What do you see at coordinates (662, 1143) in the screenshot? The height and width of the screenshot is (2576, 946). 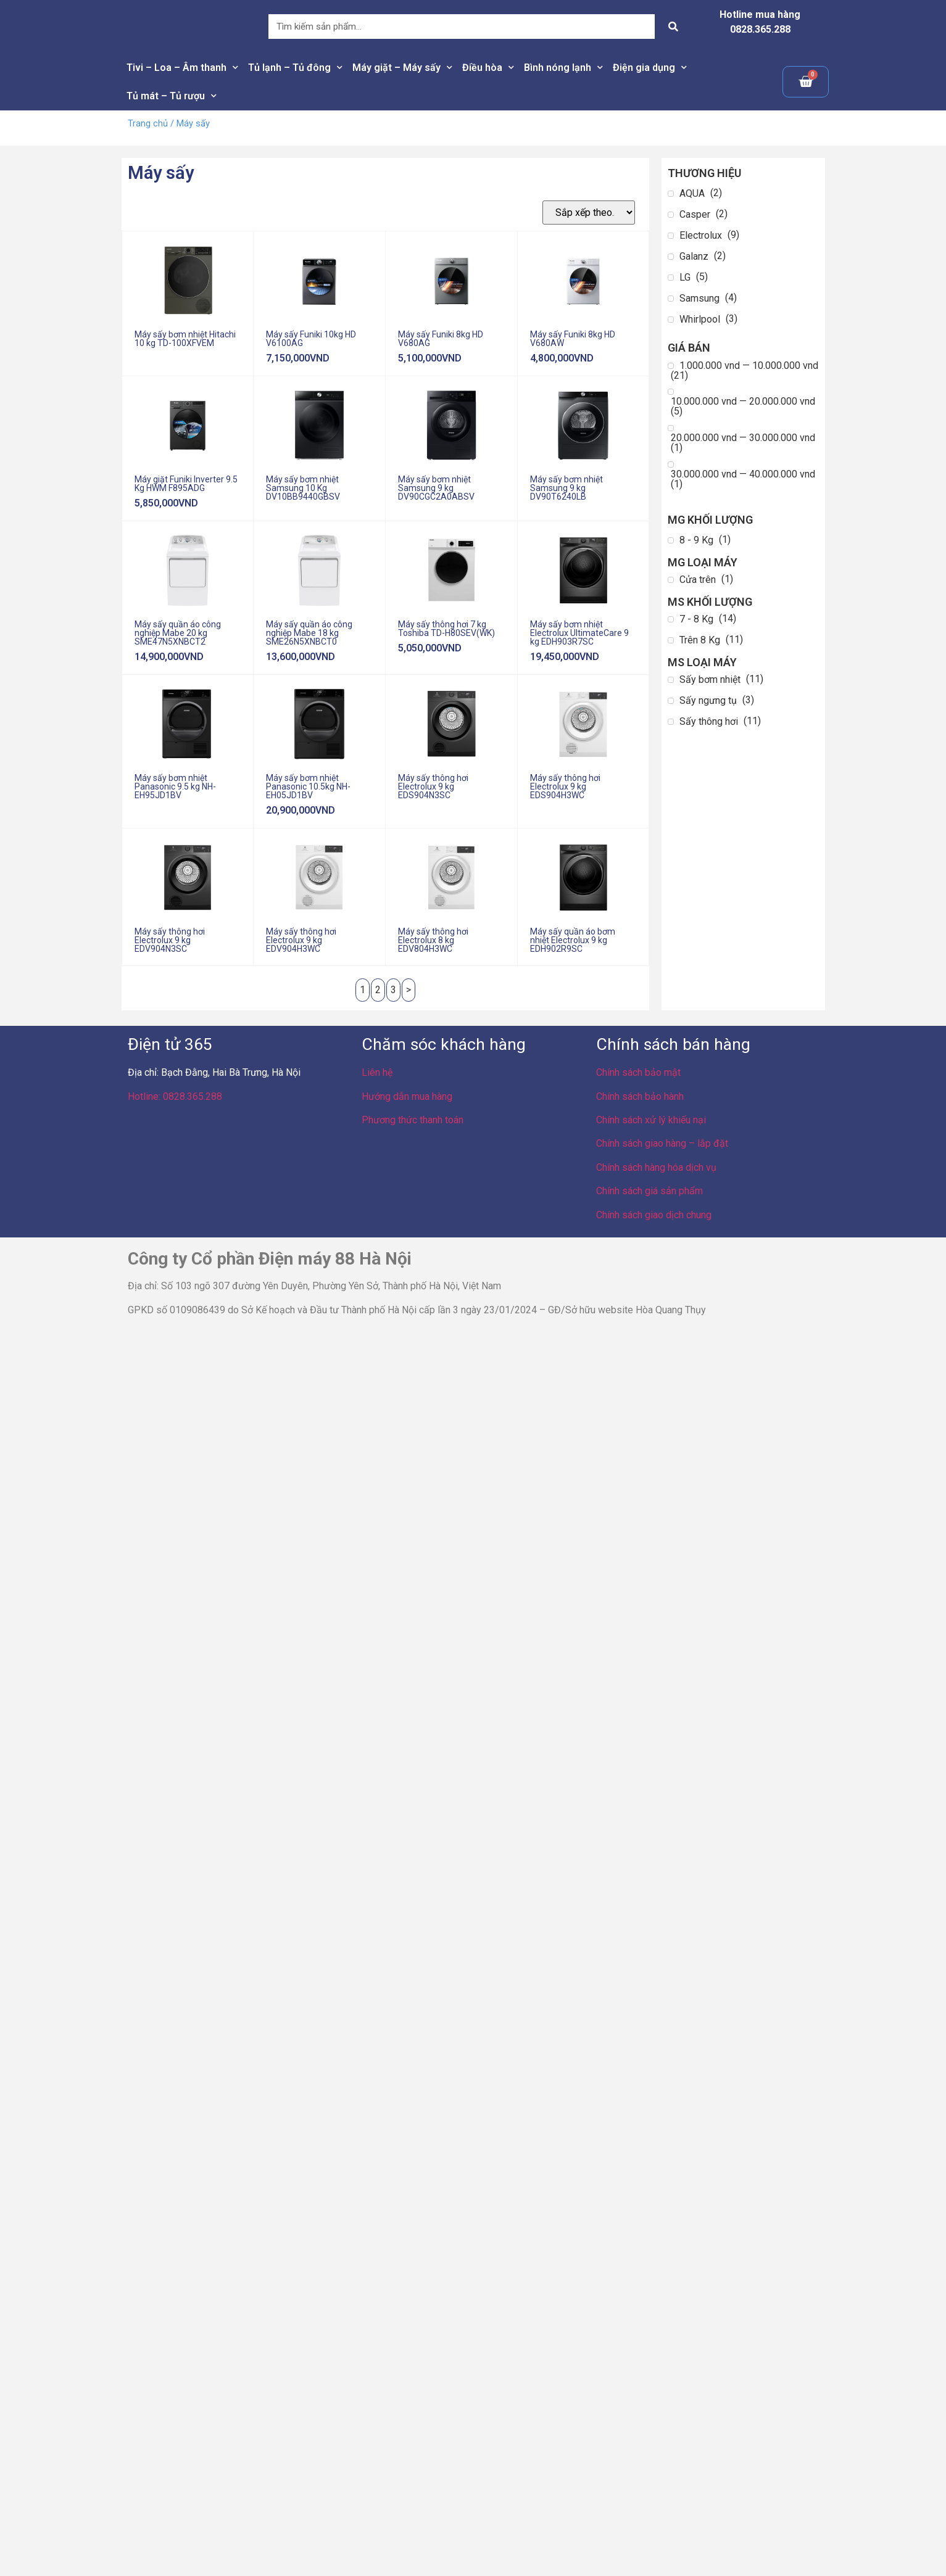 I see `Chính sách giao hàng – lắp đặt` at bounding box center [662, 1143].